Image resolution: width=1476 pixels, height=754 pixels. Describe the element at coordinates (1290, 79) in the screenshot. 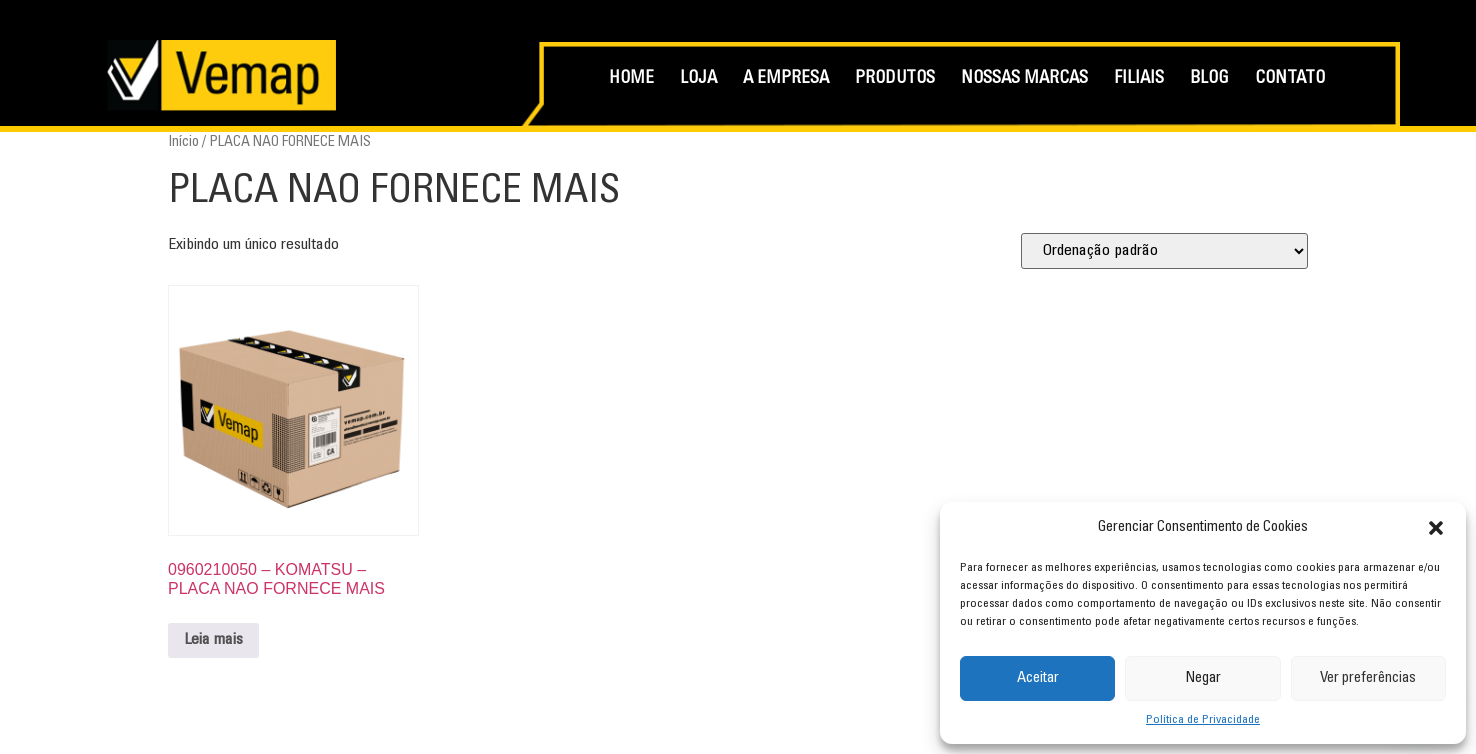

I see `CONTATO` at that location.